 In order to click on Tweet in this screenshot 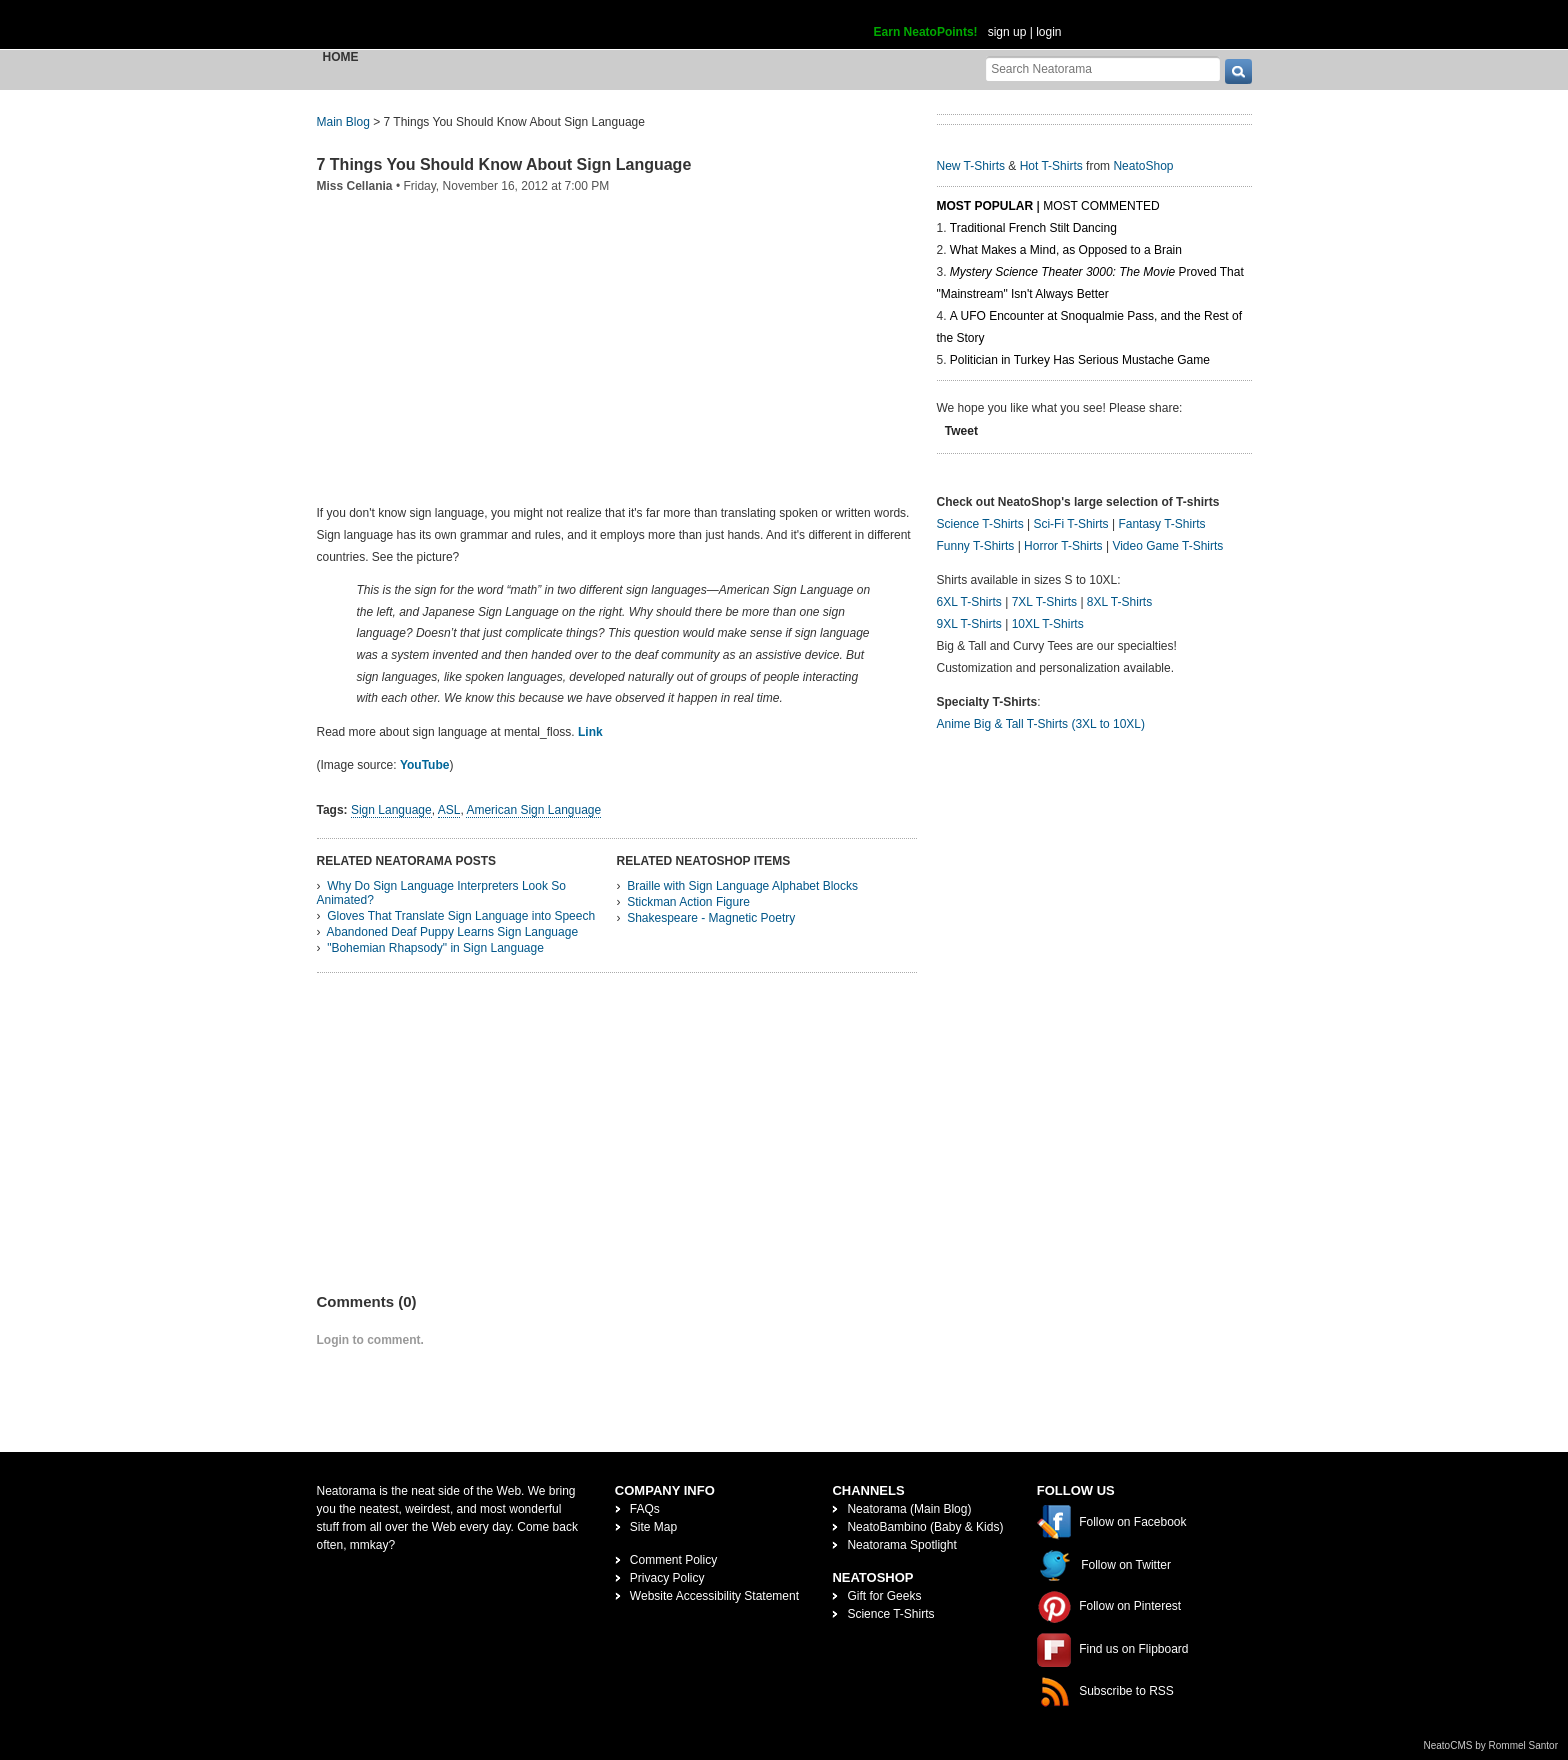, I will do `click(961, 431)`.